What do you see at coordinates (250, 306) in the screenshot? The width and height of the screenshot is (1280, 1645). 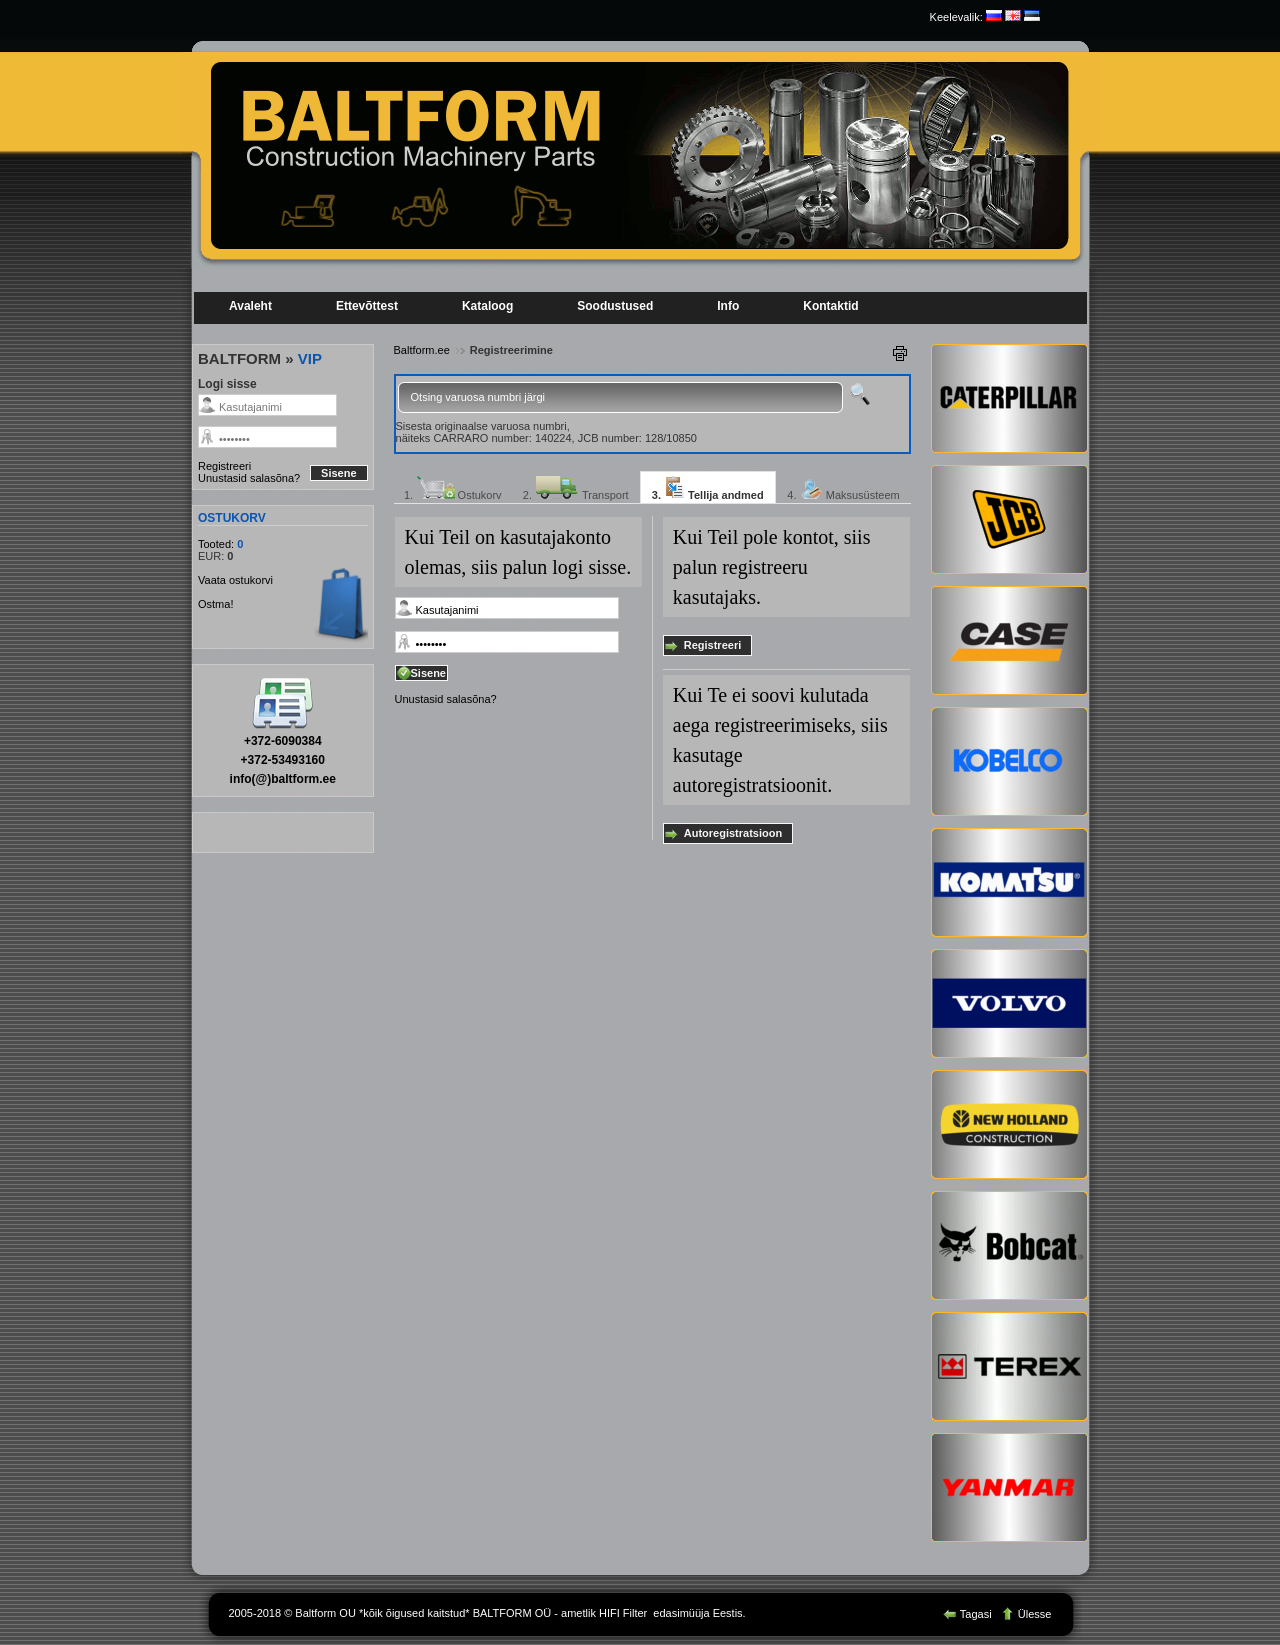 I see `Avaleht` at bounding box center [250, 306].